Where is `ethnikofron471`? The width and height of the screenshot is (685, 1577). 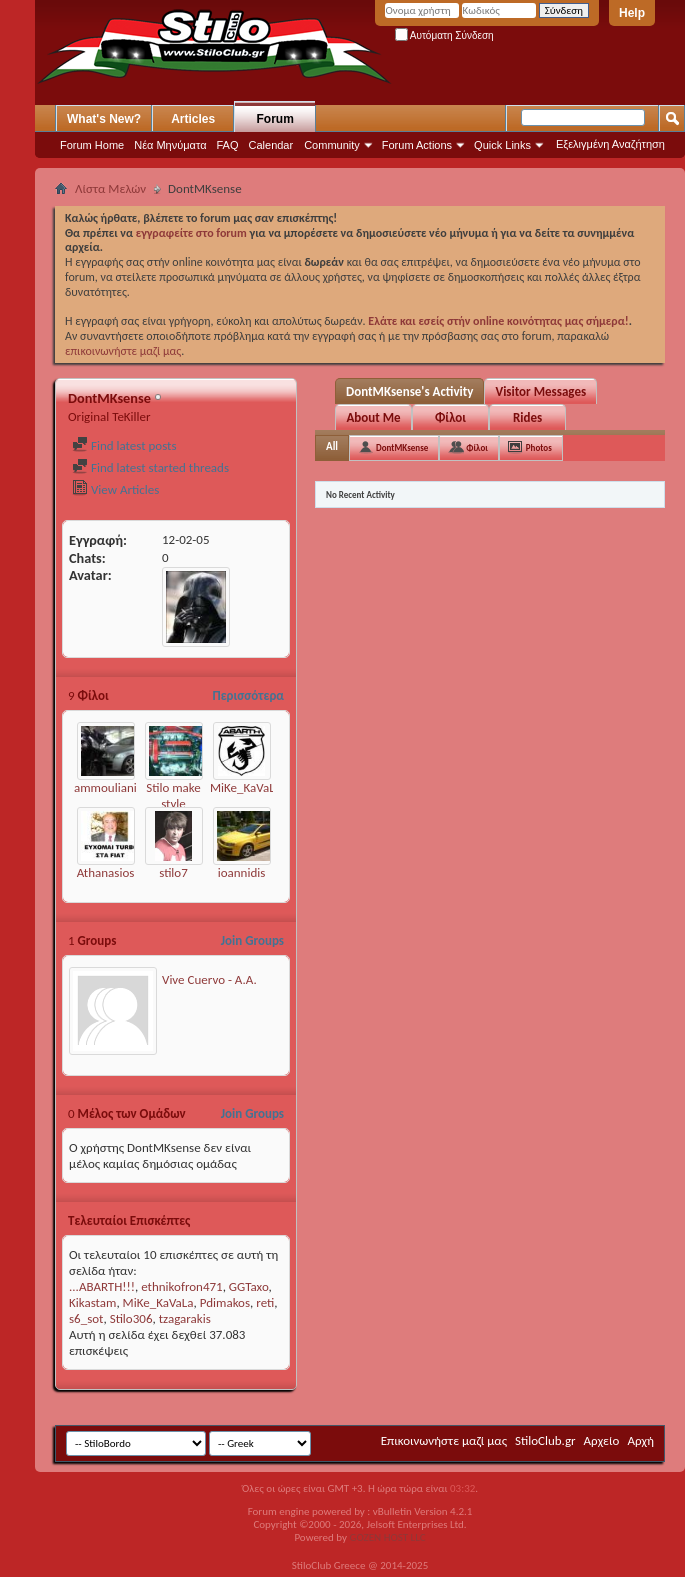 ethnikofron471 is located at coordinates (181, 1286).